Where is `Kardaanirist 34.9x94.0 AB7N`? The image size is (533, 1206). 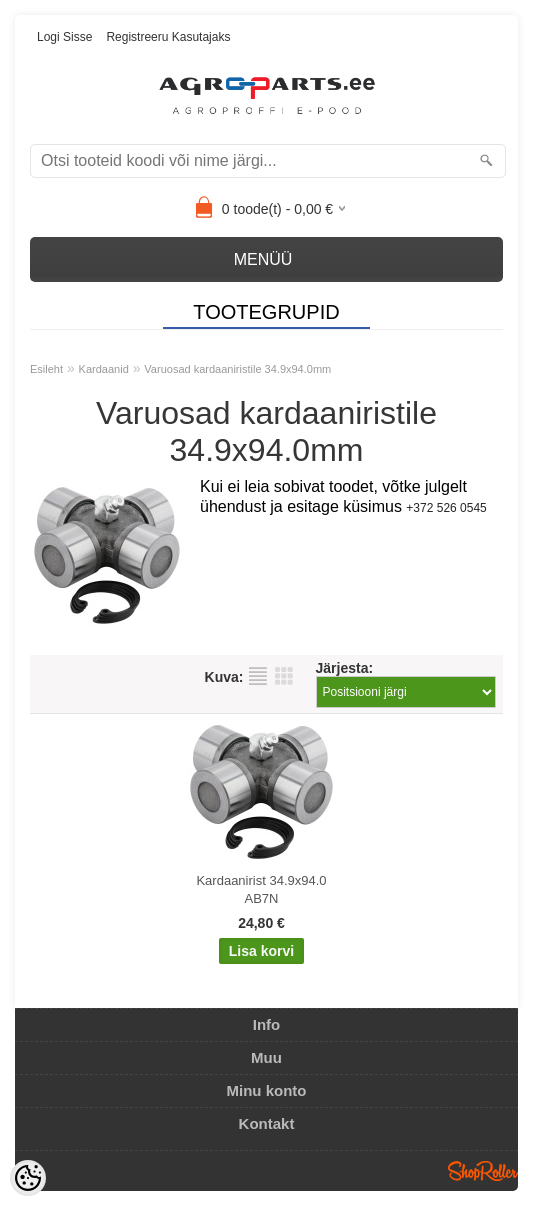 Kardaanirist 34.9x94.0 AB7N is located at coordinates (261, 889).